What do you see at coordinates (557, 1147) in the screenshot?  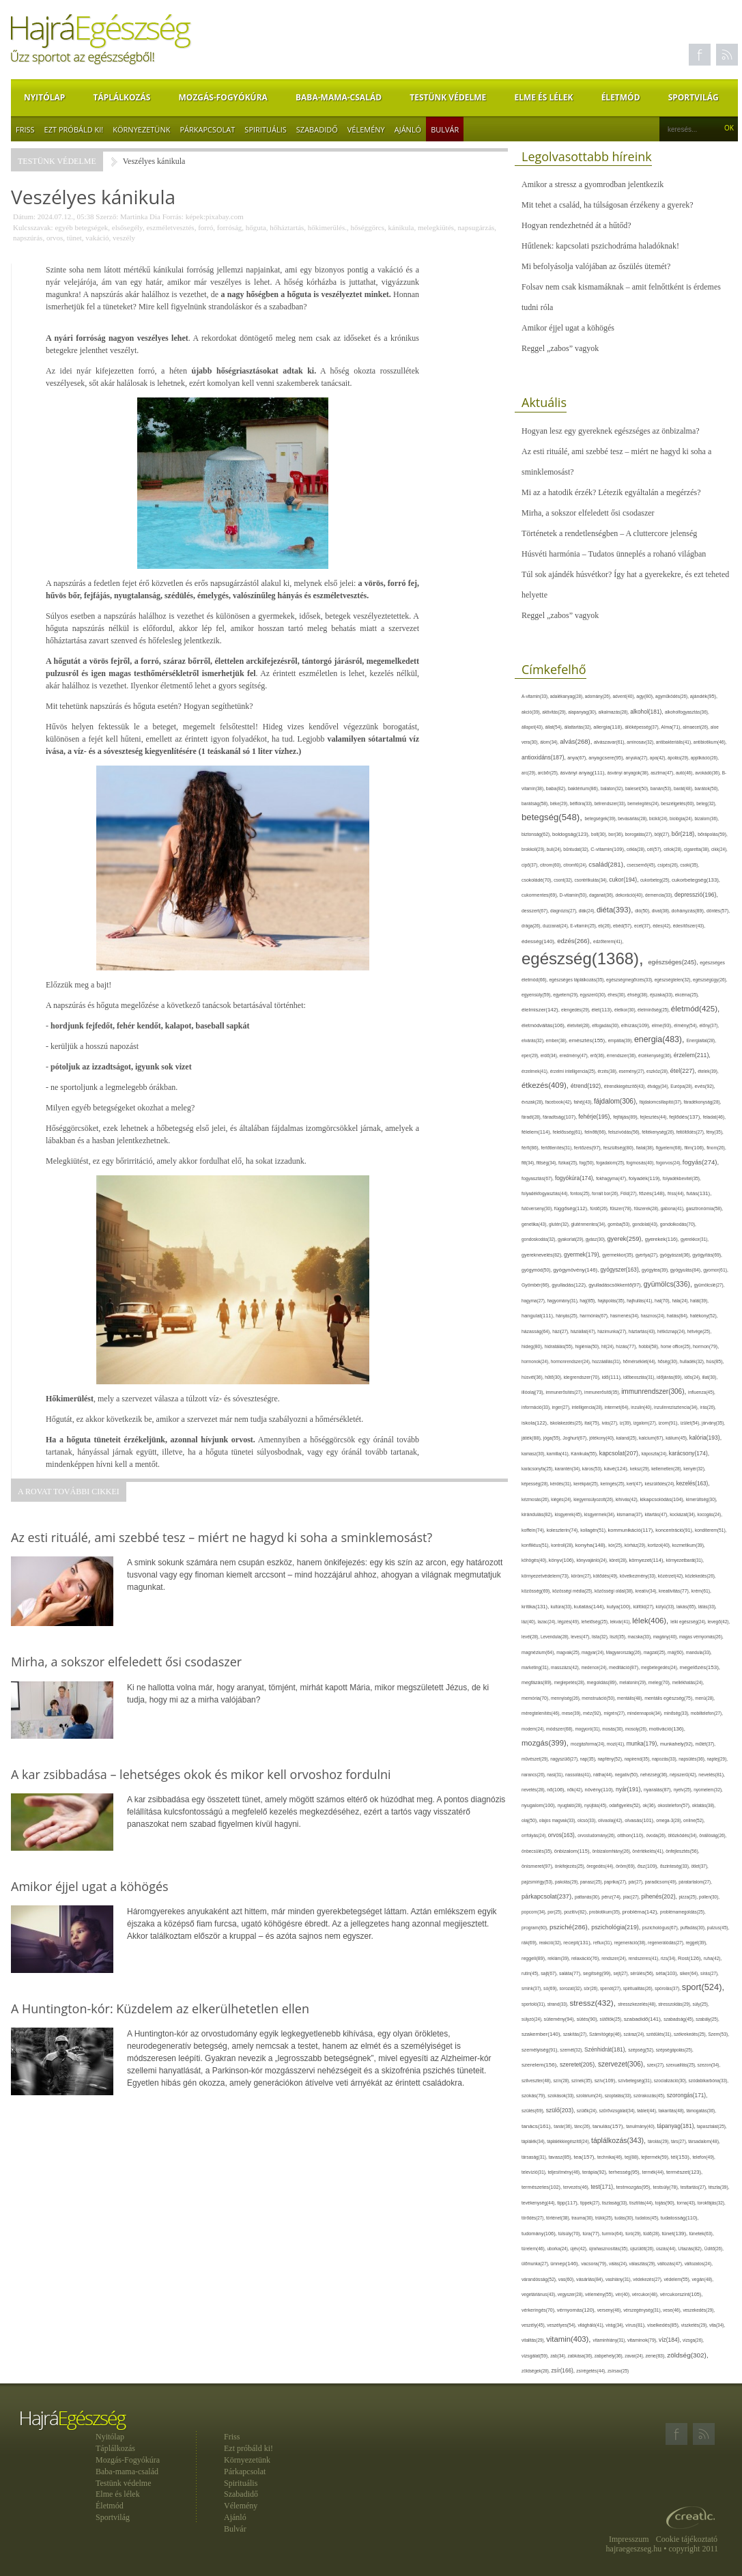 I see `fertőtlenítés(31),` at bounding box center [557, 1147].